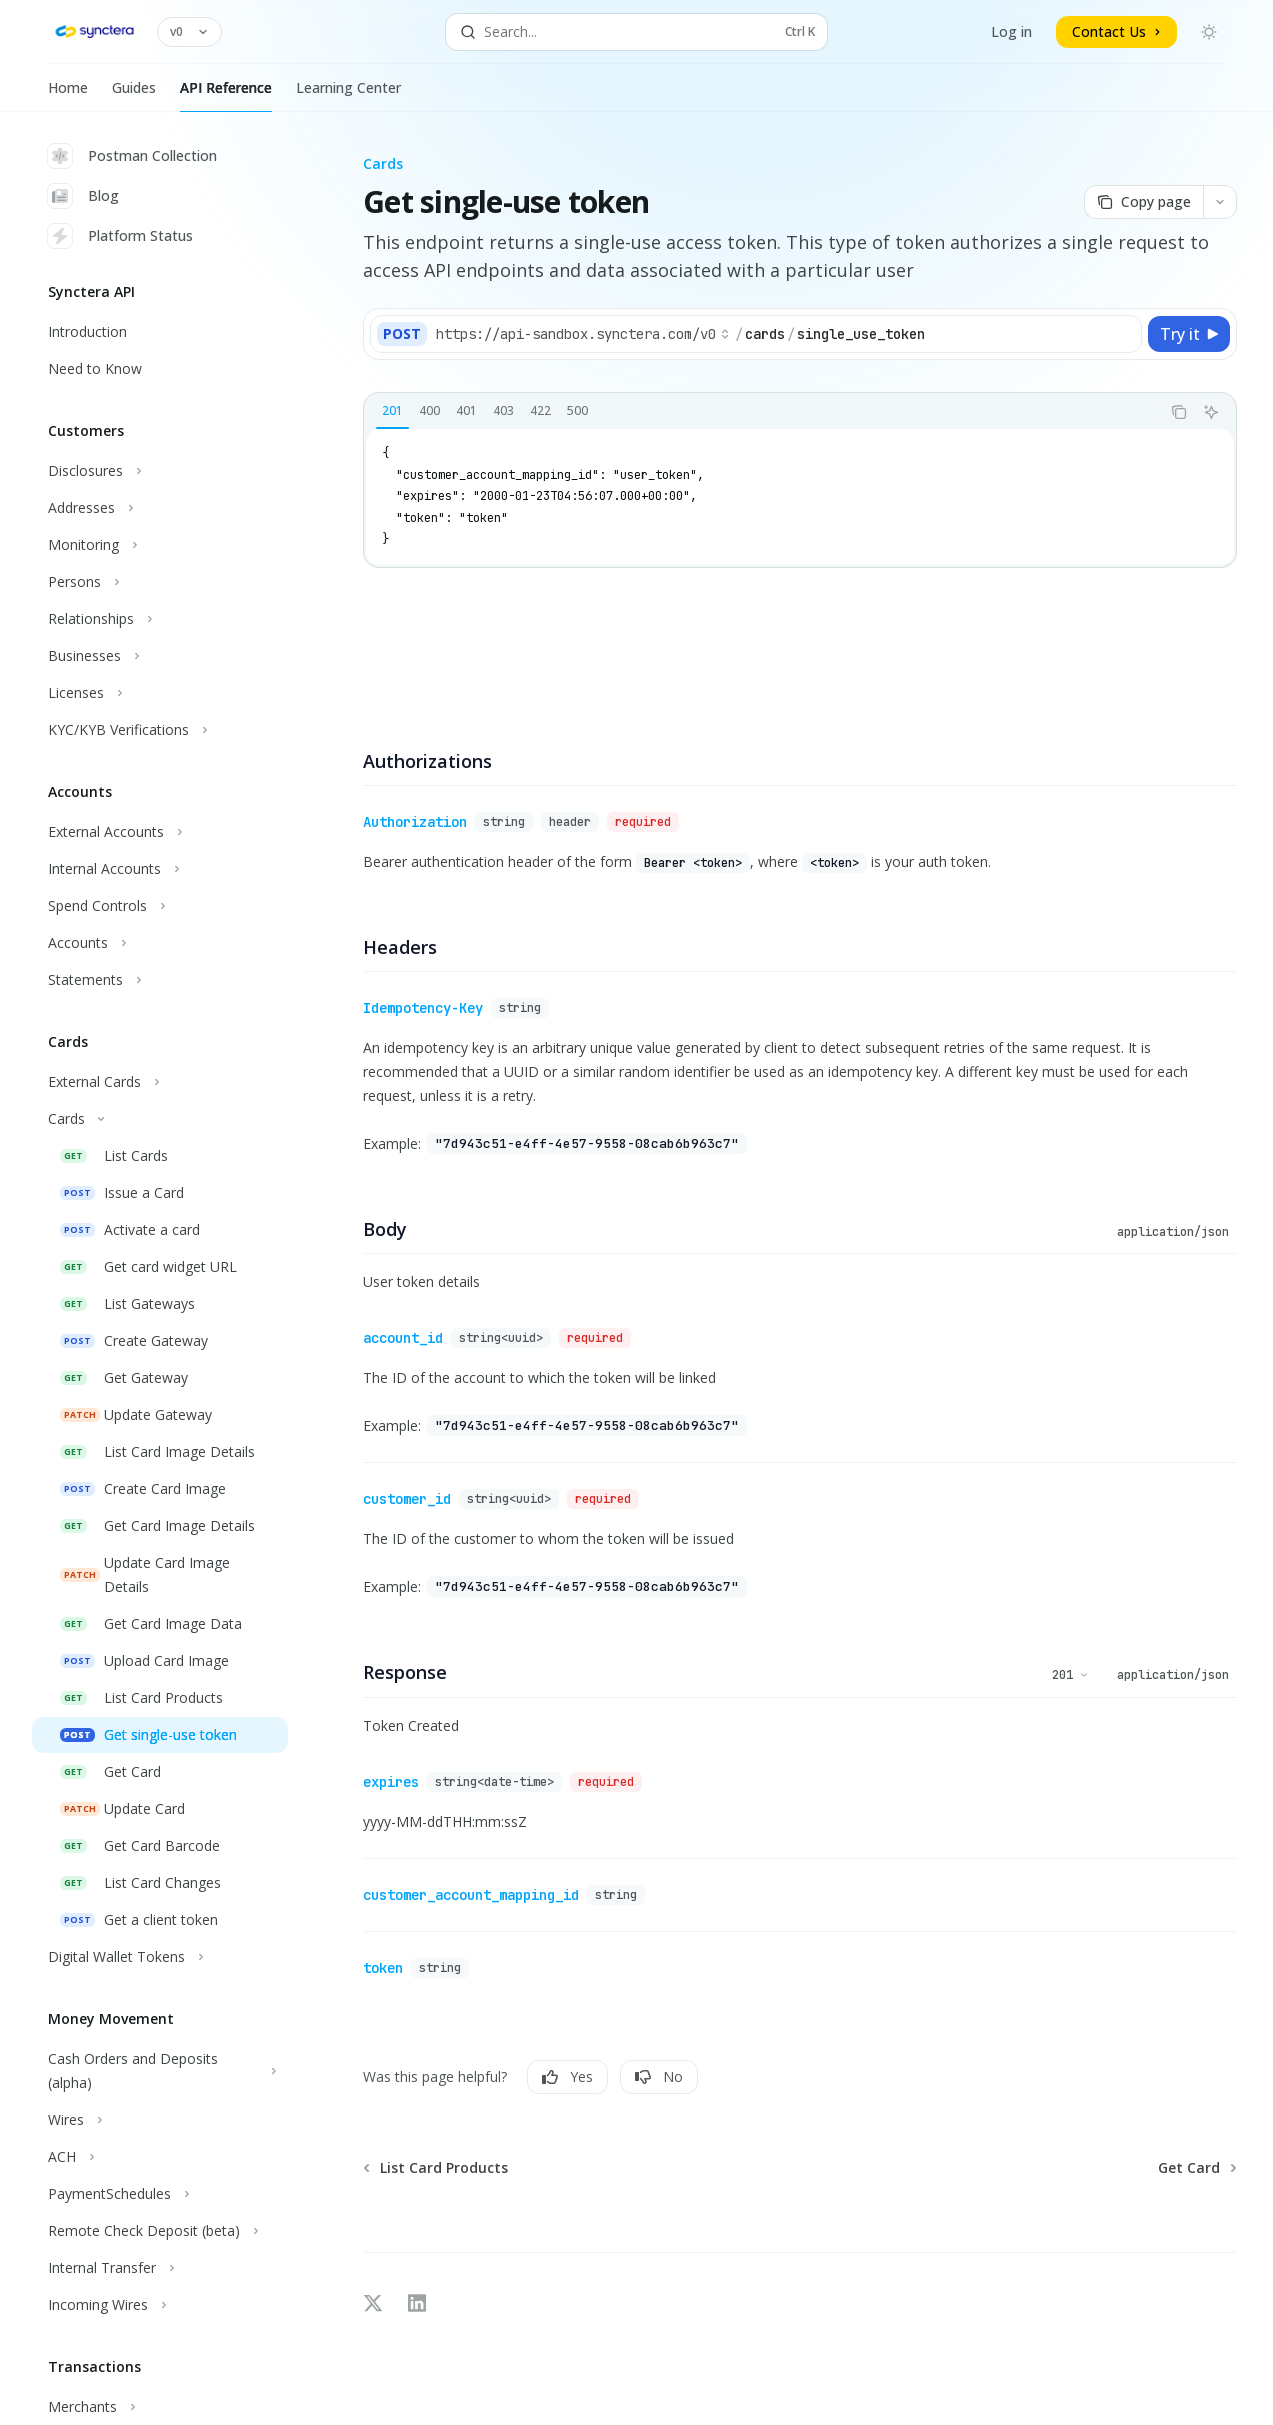 The height and width of the screenshot is (2425, 1273). What do you see at coordinates (160, 980) in the screenshot?
I see `[Toggle Statements section]` at bounding box center [160, 980].